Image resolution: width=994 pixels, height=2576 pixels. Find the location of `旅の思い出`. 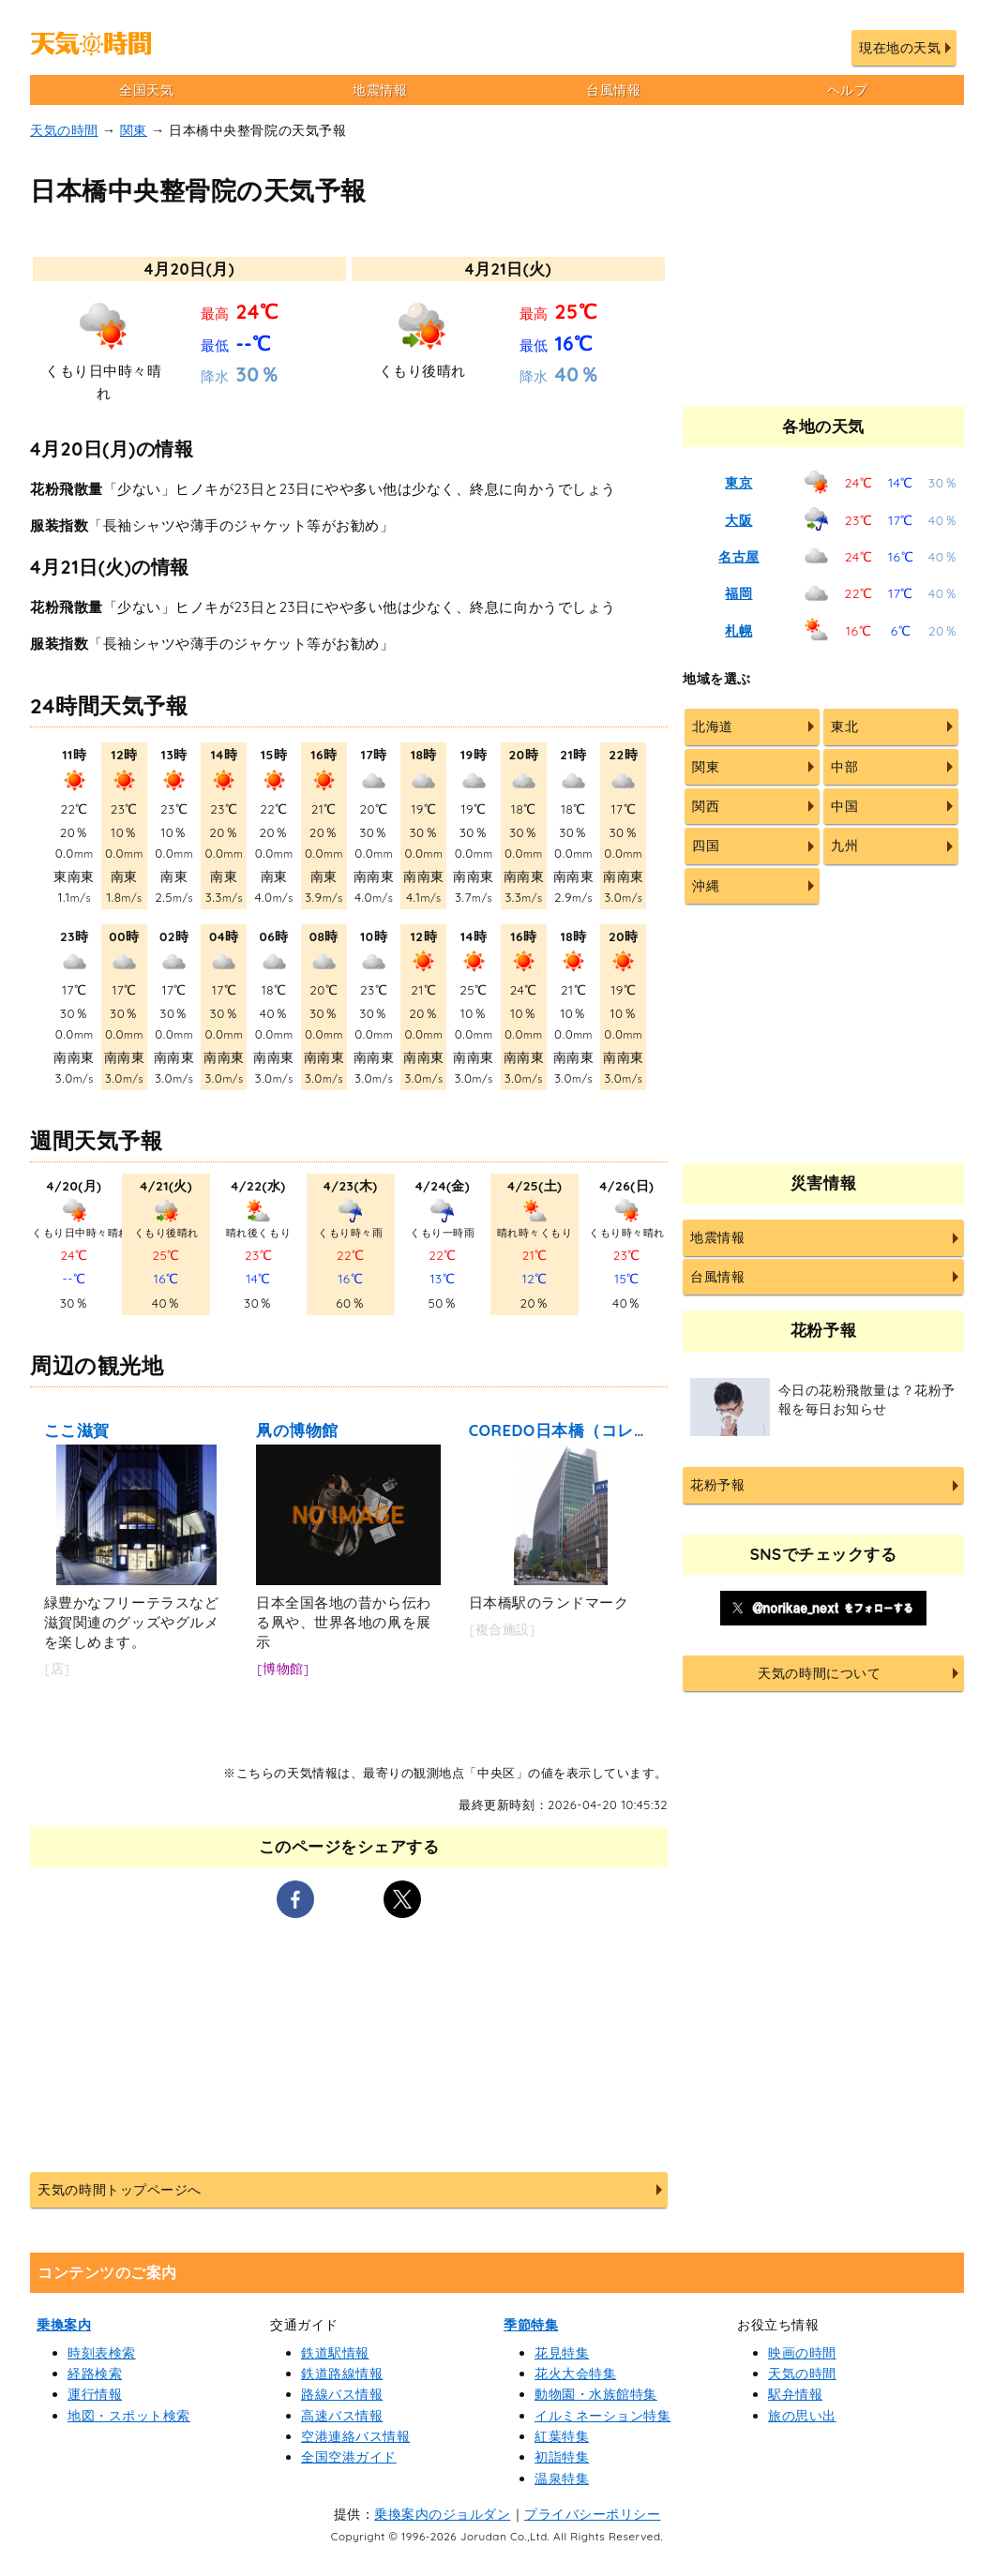

旅の思い出 is located at coordinates (802, 2415).